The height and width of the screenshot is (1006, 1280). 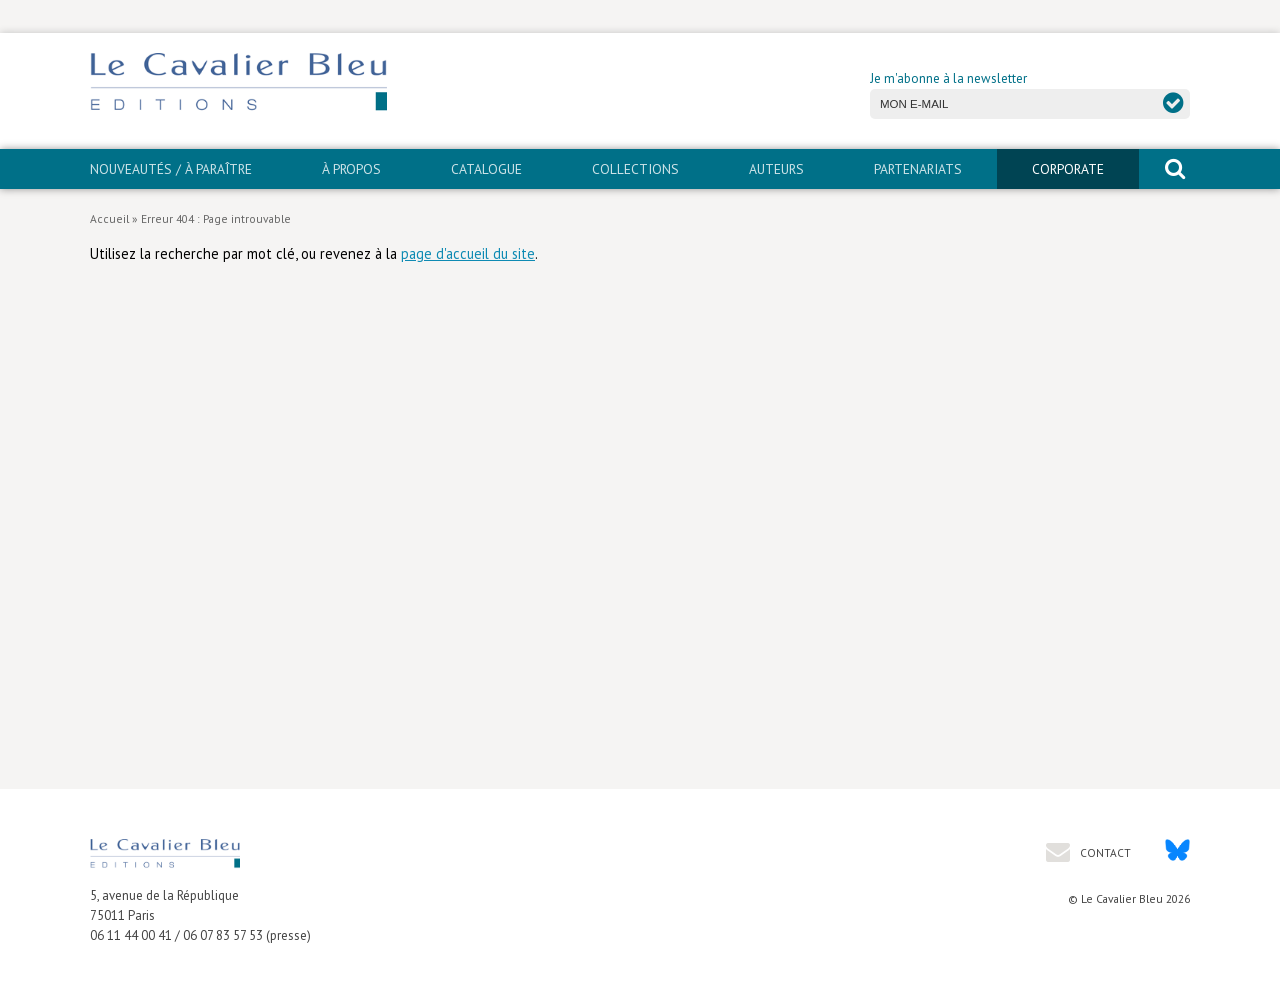 What do you see at coordinates (948, 78) in the screenshot?
I see `Je m'abonne à la newsletter` at bounding box center [948, 78].